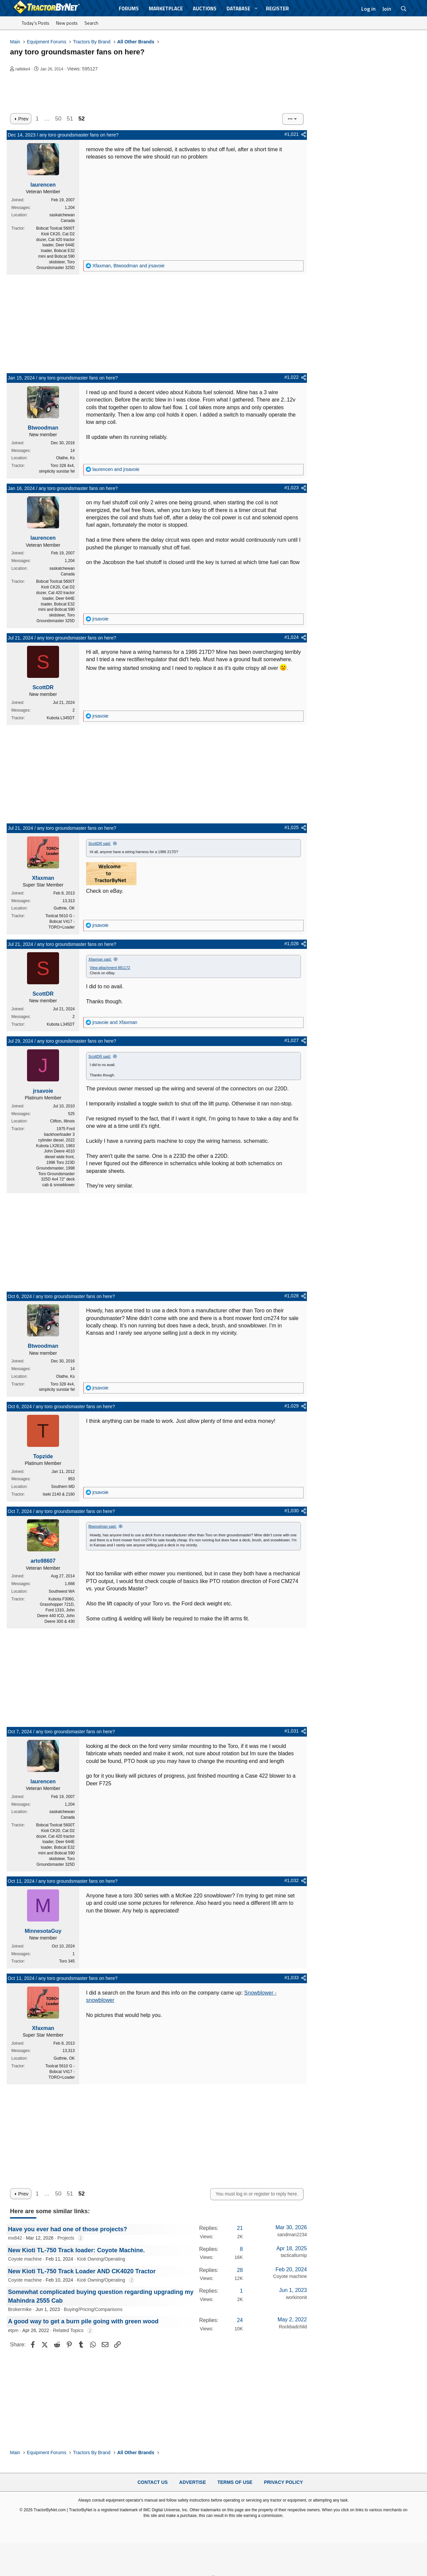  Describe the element at coordinates (291, 487) in the screenshot. I see `#1,023` at that location.